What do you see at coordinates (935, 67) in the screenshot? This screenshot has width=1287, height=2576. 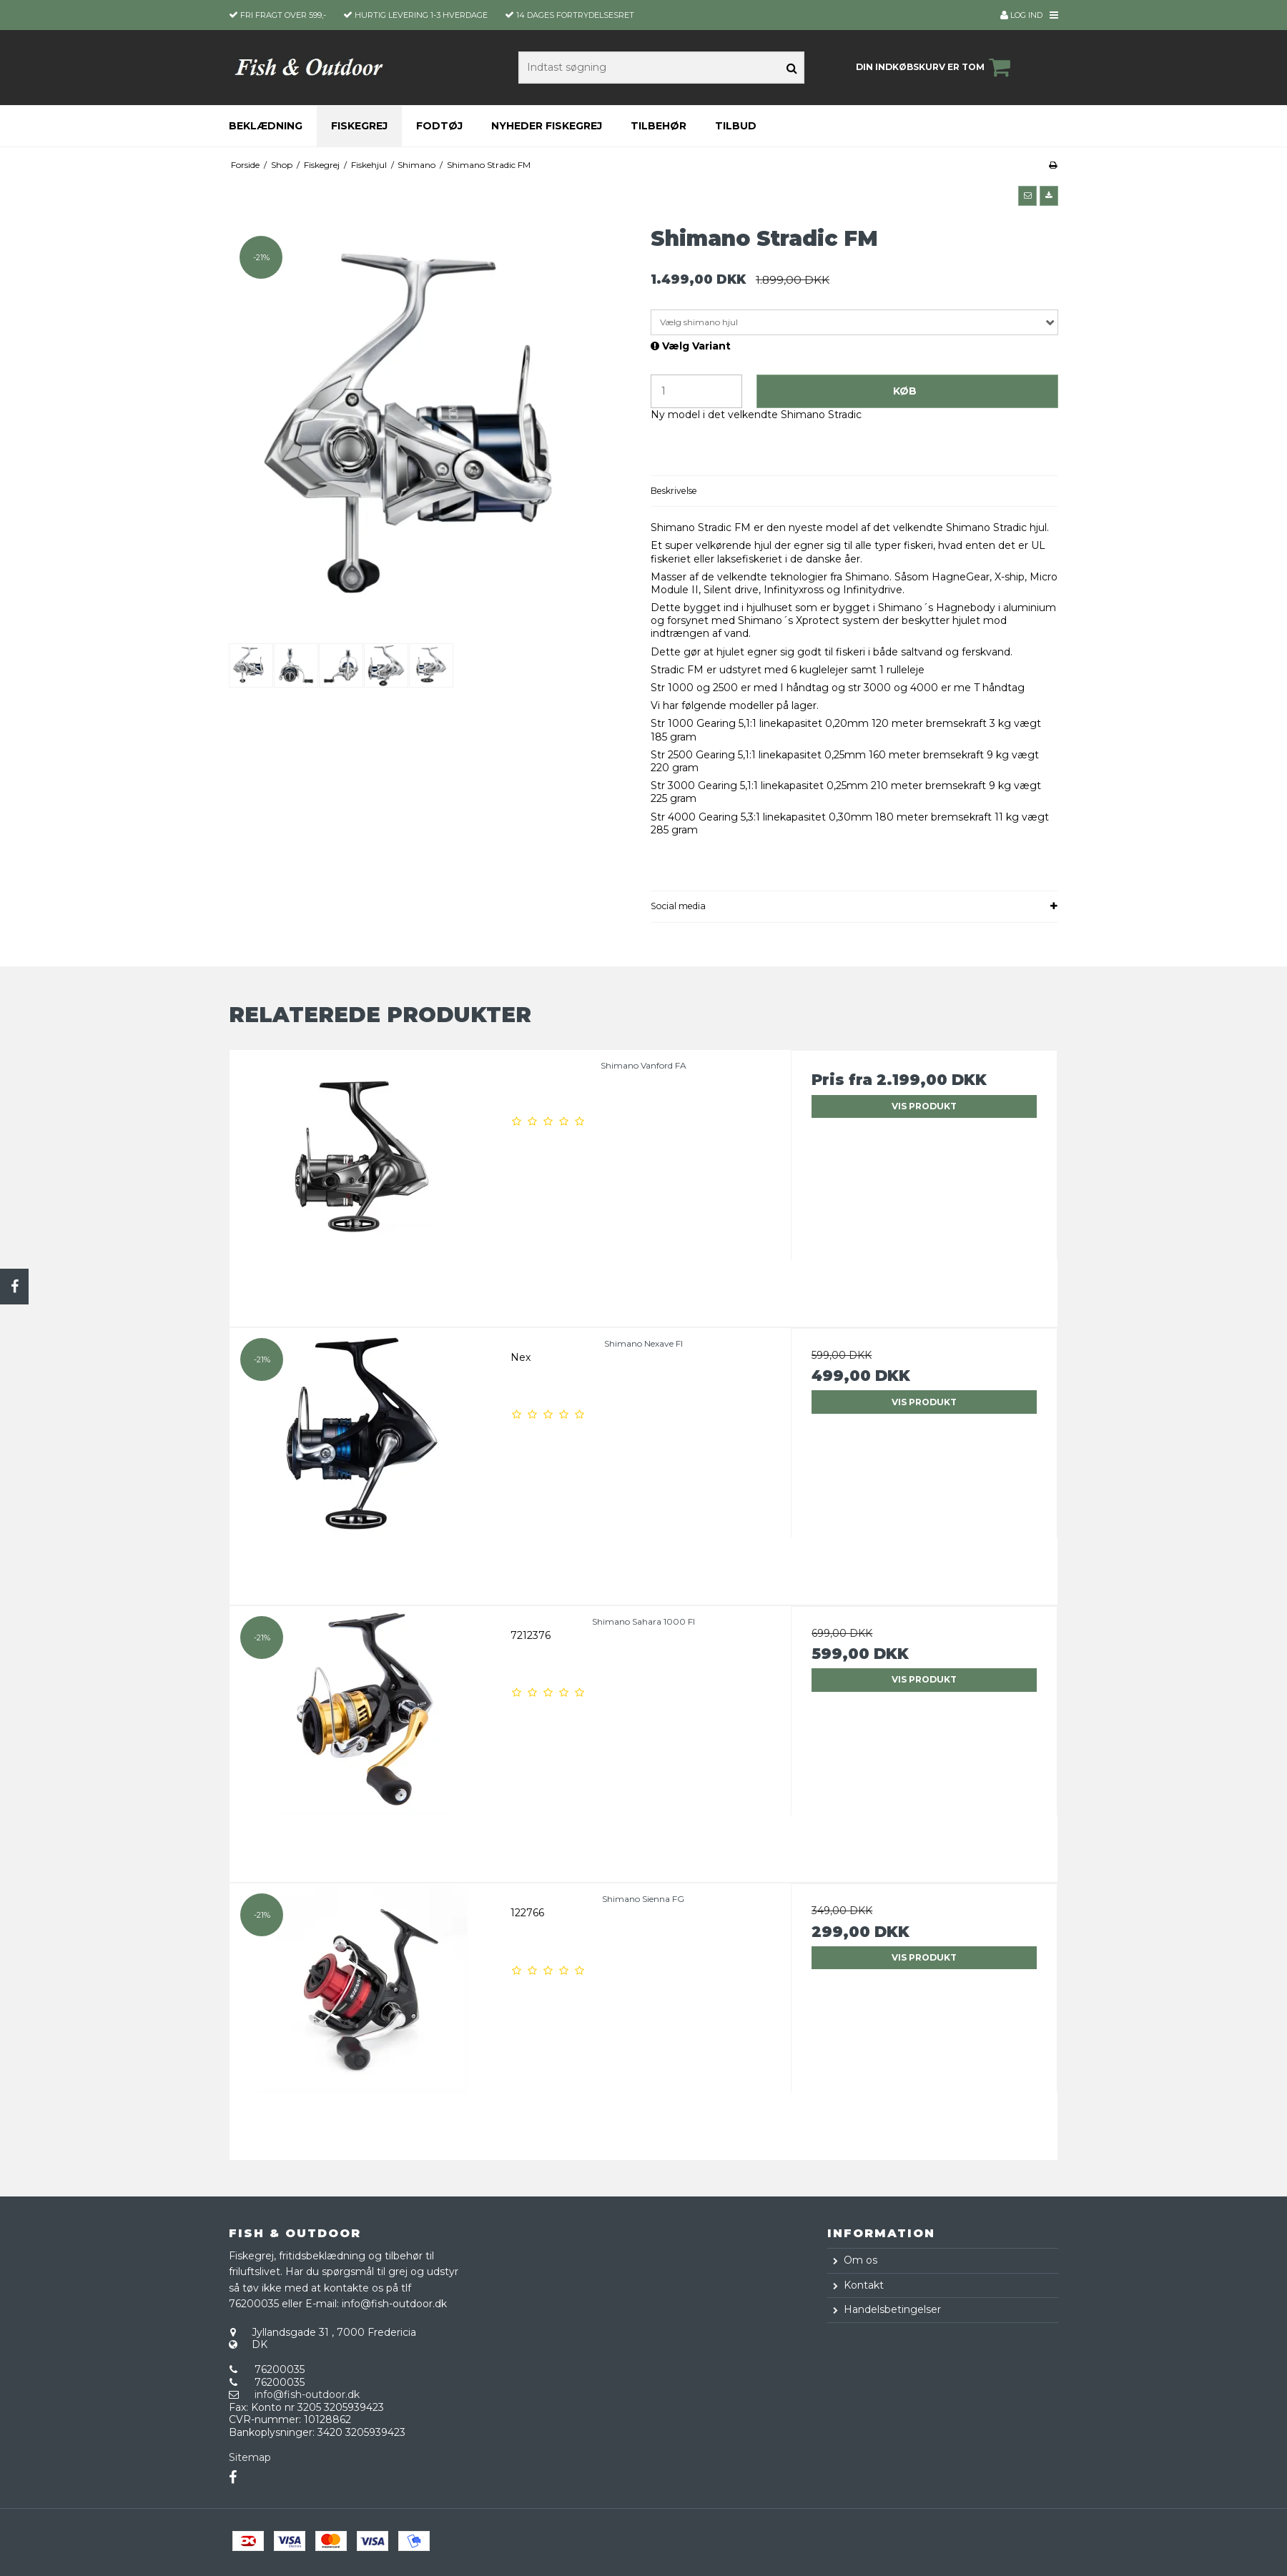 I see `Din indkøbskurv er tom` at bounding box center [935, 67].